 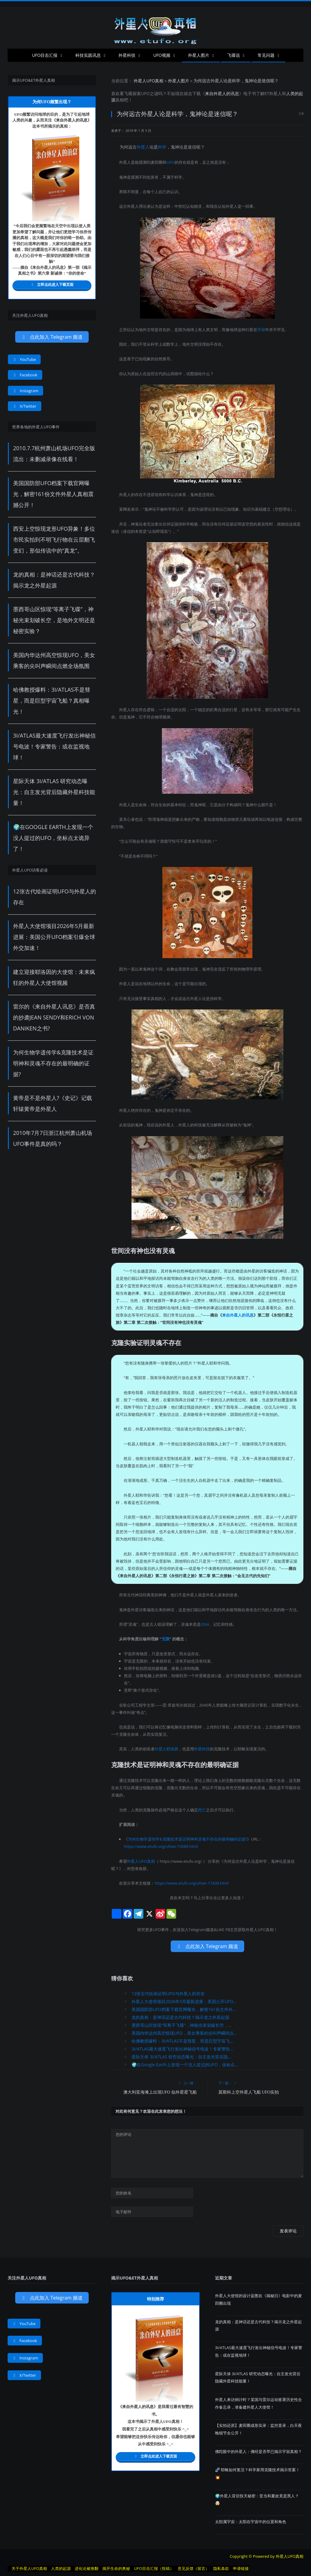 What do you see at coordinates (54, 936) in the screenshot?
I see `外星人大使馆项目2026年5月最新进展：美国公开UFO档案引爆全球外交加速！` at bounding box center [54, 936].